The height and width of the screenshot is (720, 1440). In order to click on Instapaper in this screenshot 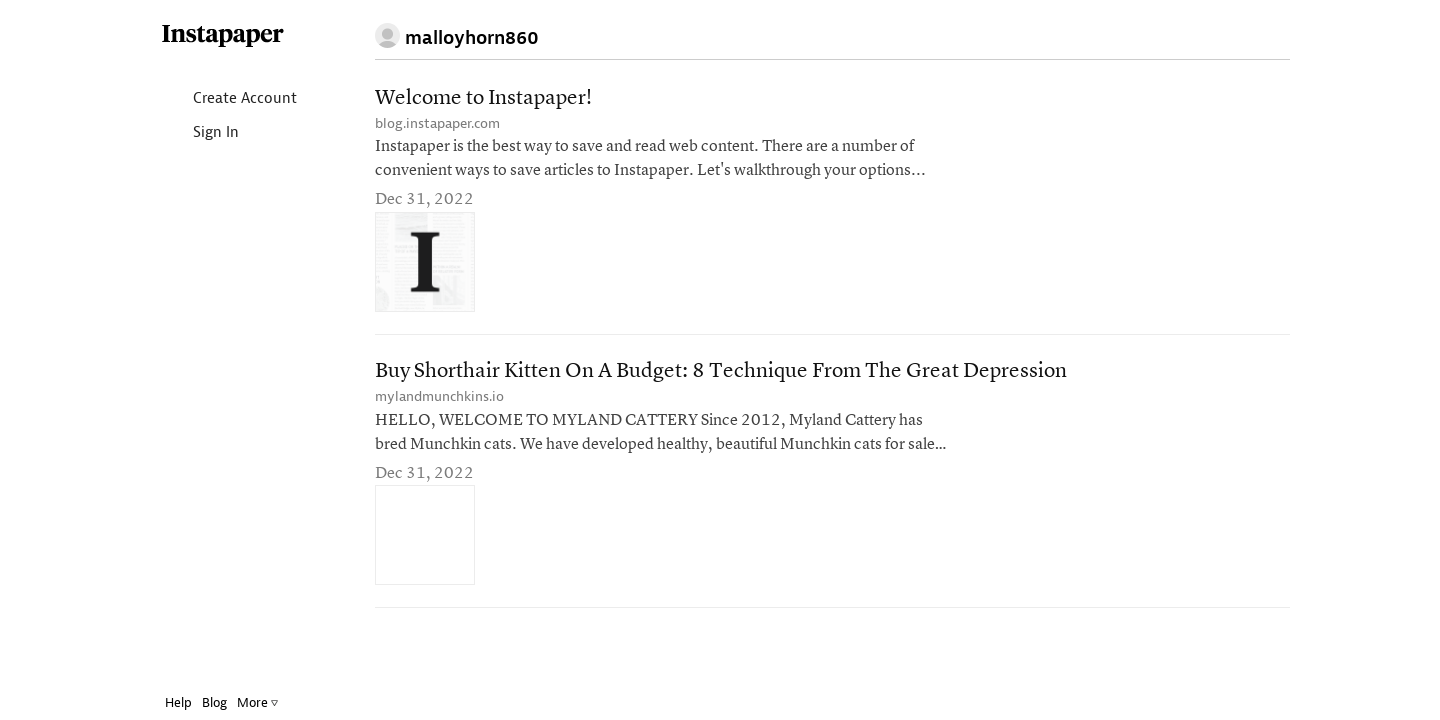, I will do `click(208, 36)`.